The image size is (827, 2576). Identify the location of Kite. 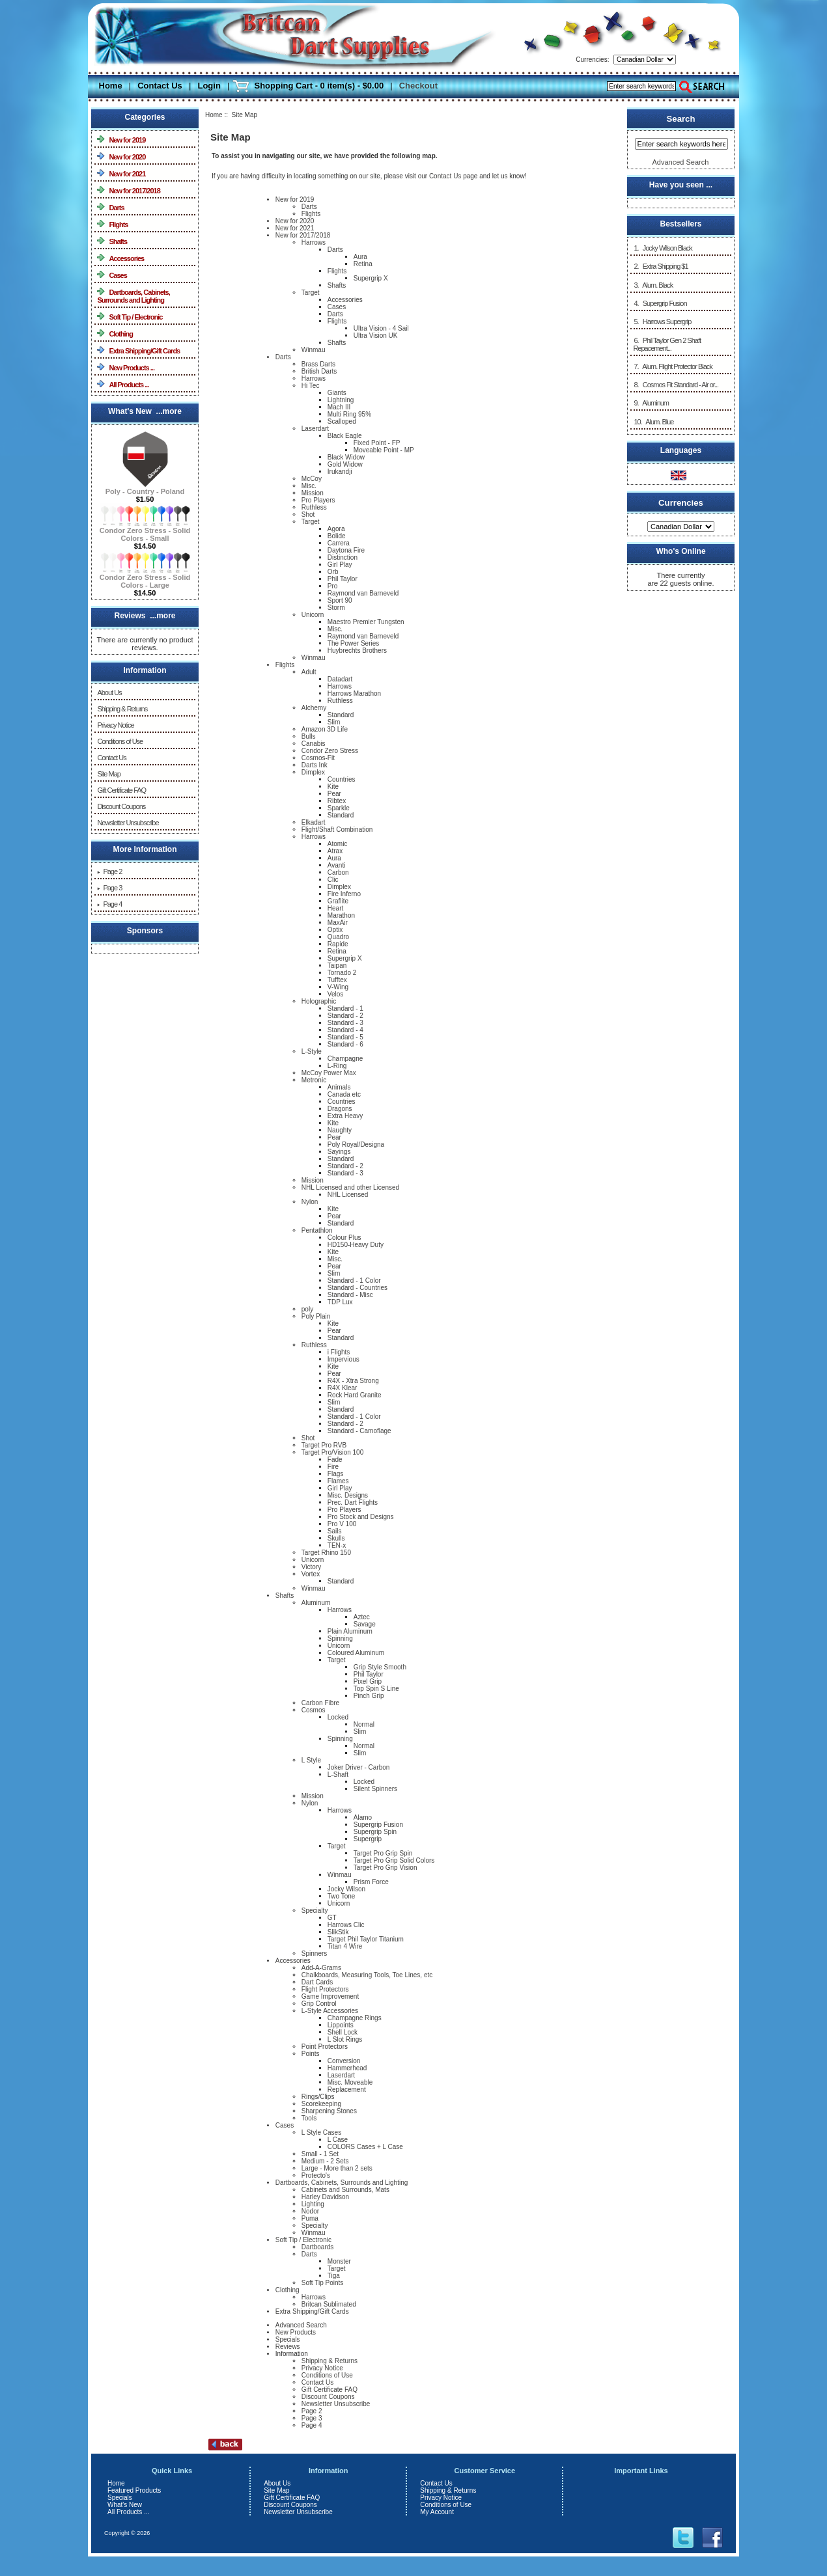
(333, 786).